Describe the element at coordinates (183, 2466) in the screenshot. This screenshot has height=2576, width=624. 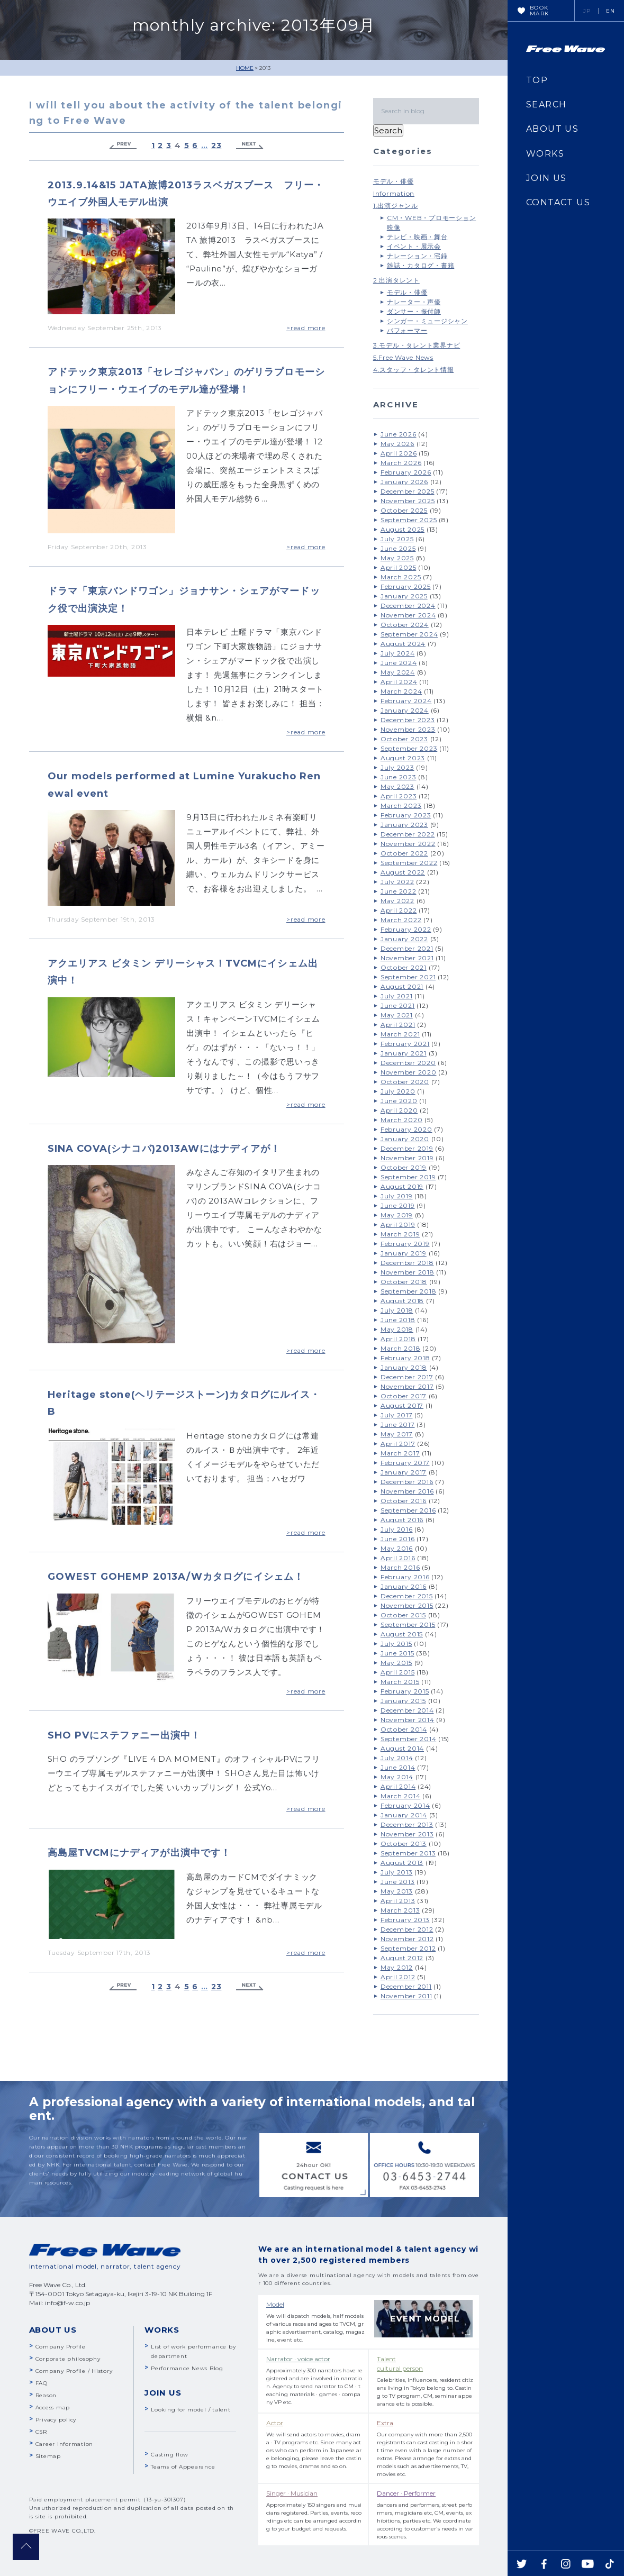
I see `Teams of Appearance` at that location.